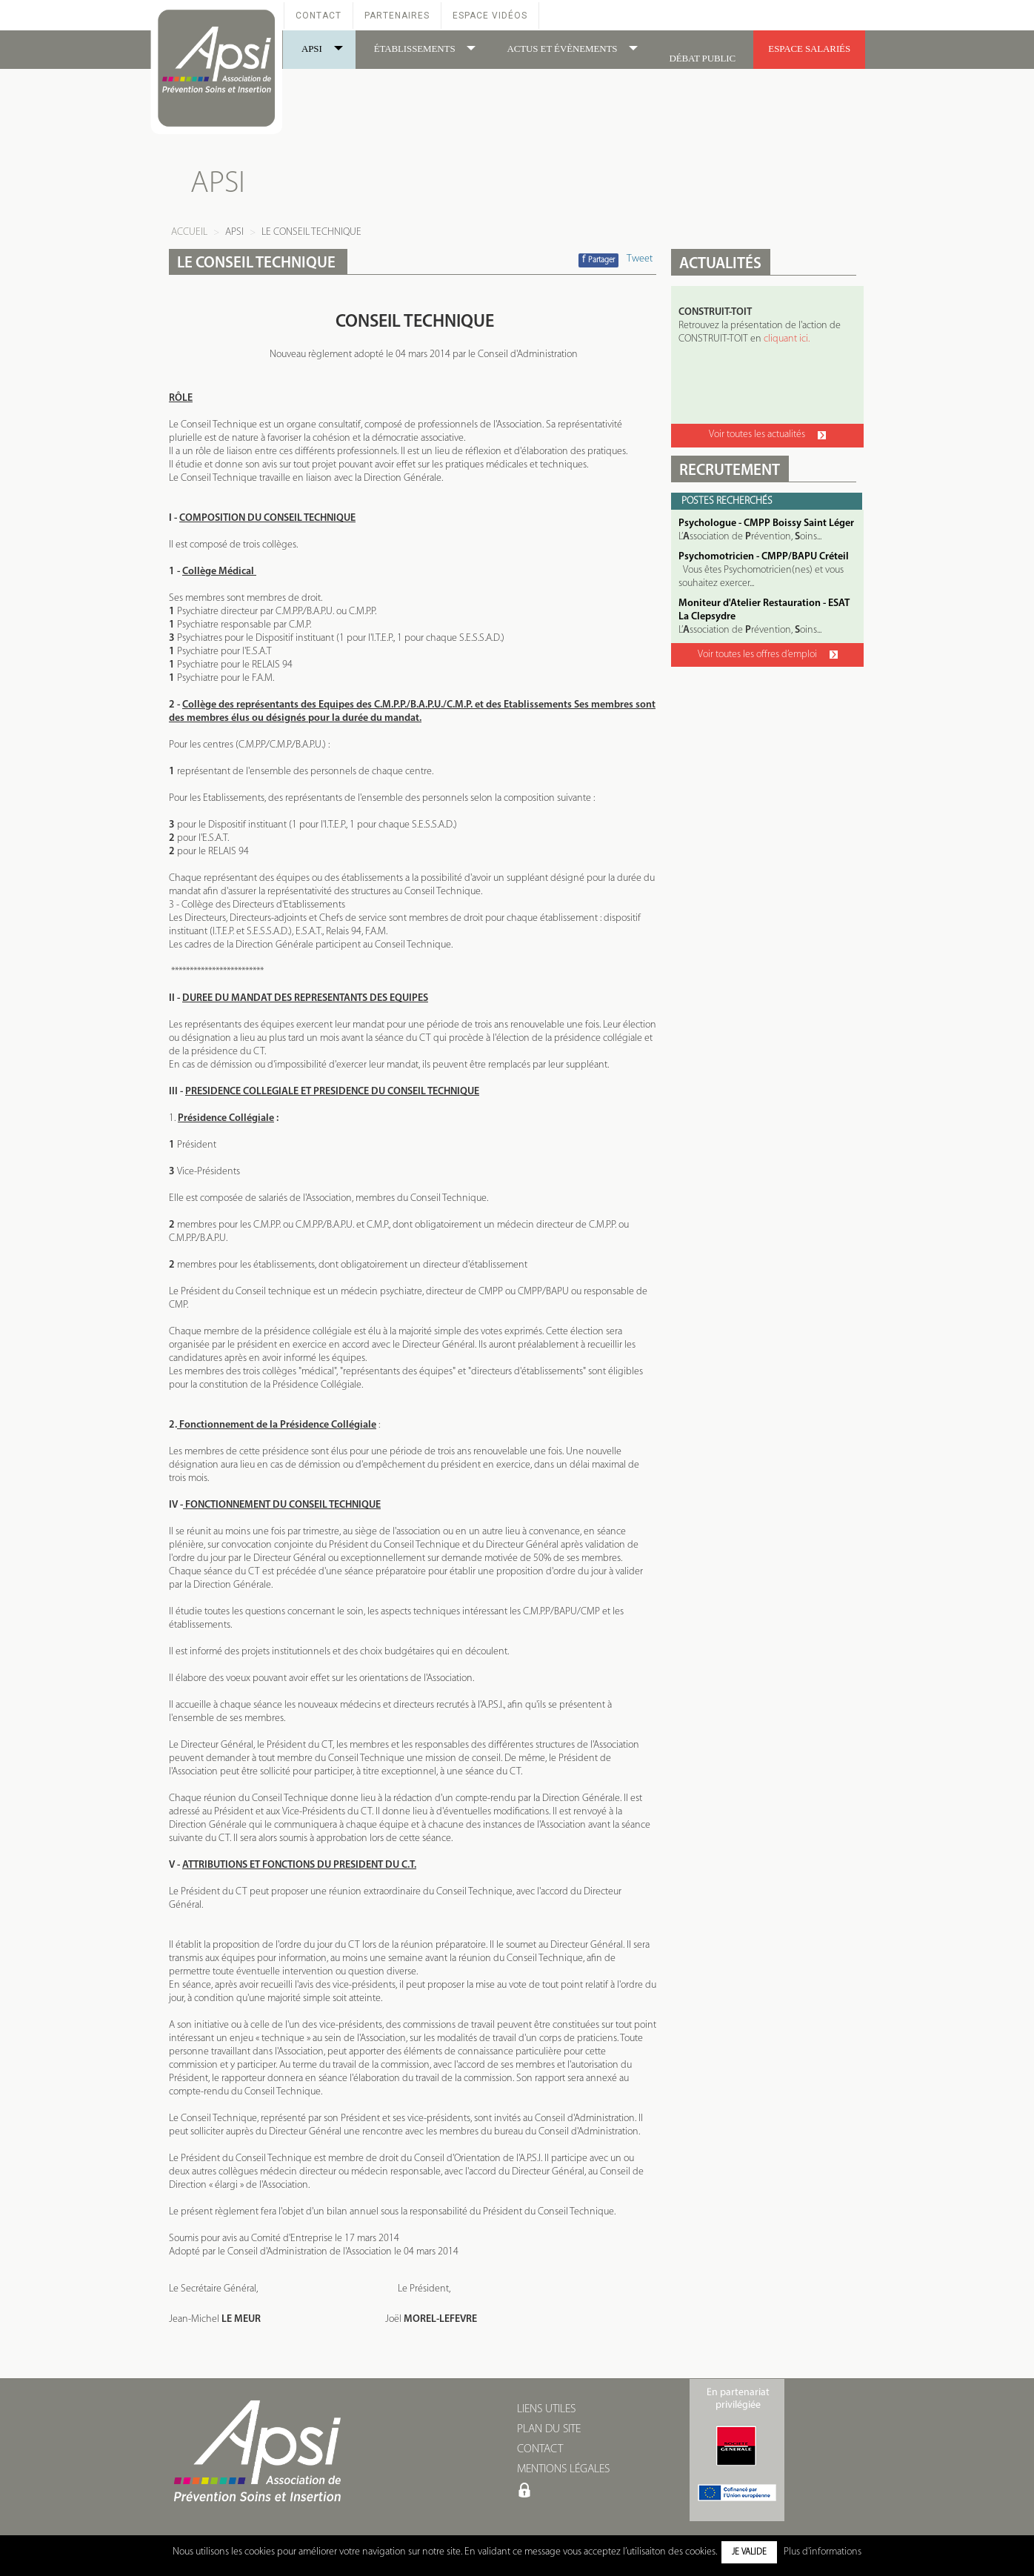 The image size is (1034, 2576). Describe the element at coordinates (490, 15) in the screenshot. I see `Espace Vidéos` at that location.